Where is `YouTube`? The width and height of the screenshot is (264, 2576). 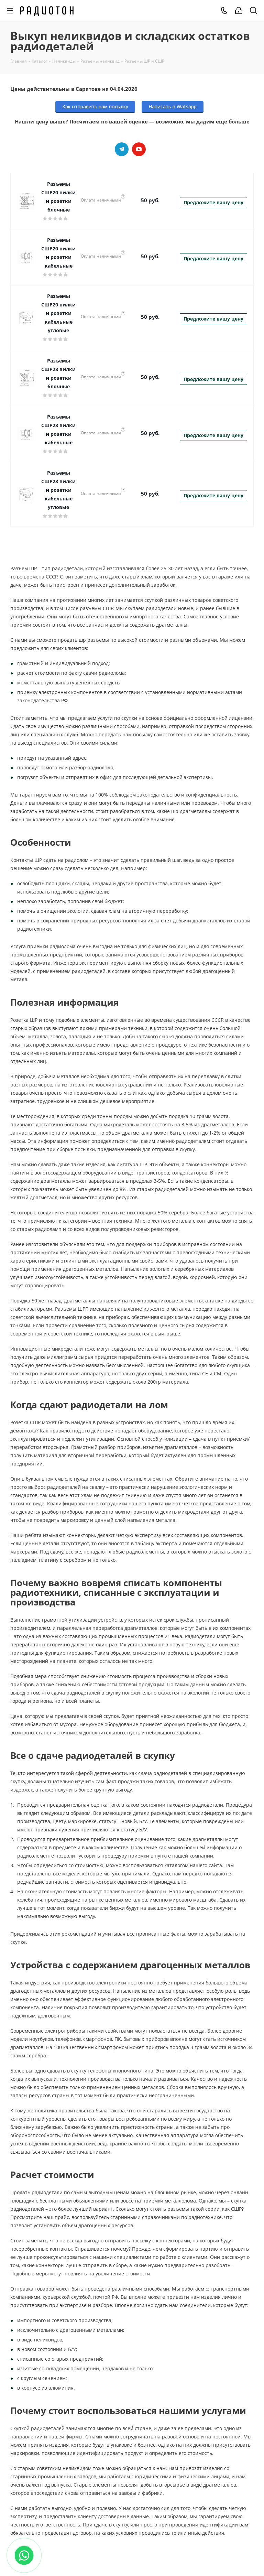
YouTube is located at coordinates (139, 149).